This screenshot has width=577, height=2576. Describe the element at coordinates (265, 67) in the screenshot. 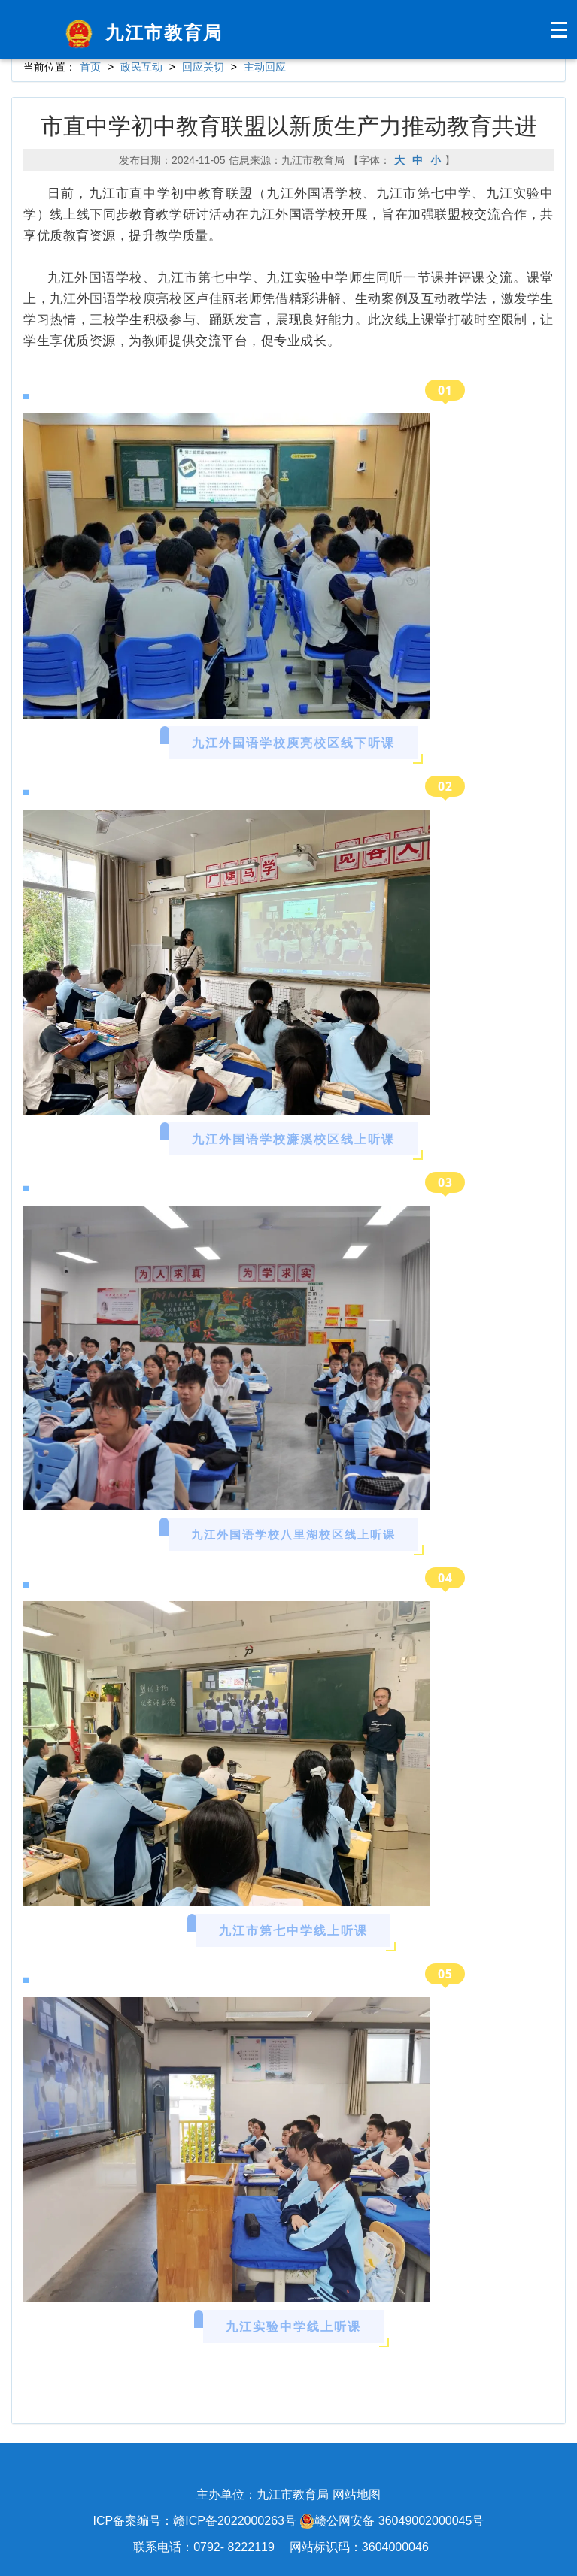

I see `主动回应` at that location.